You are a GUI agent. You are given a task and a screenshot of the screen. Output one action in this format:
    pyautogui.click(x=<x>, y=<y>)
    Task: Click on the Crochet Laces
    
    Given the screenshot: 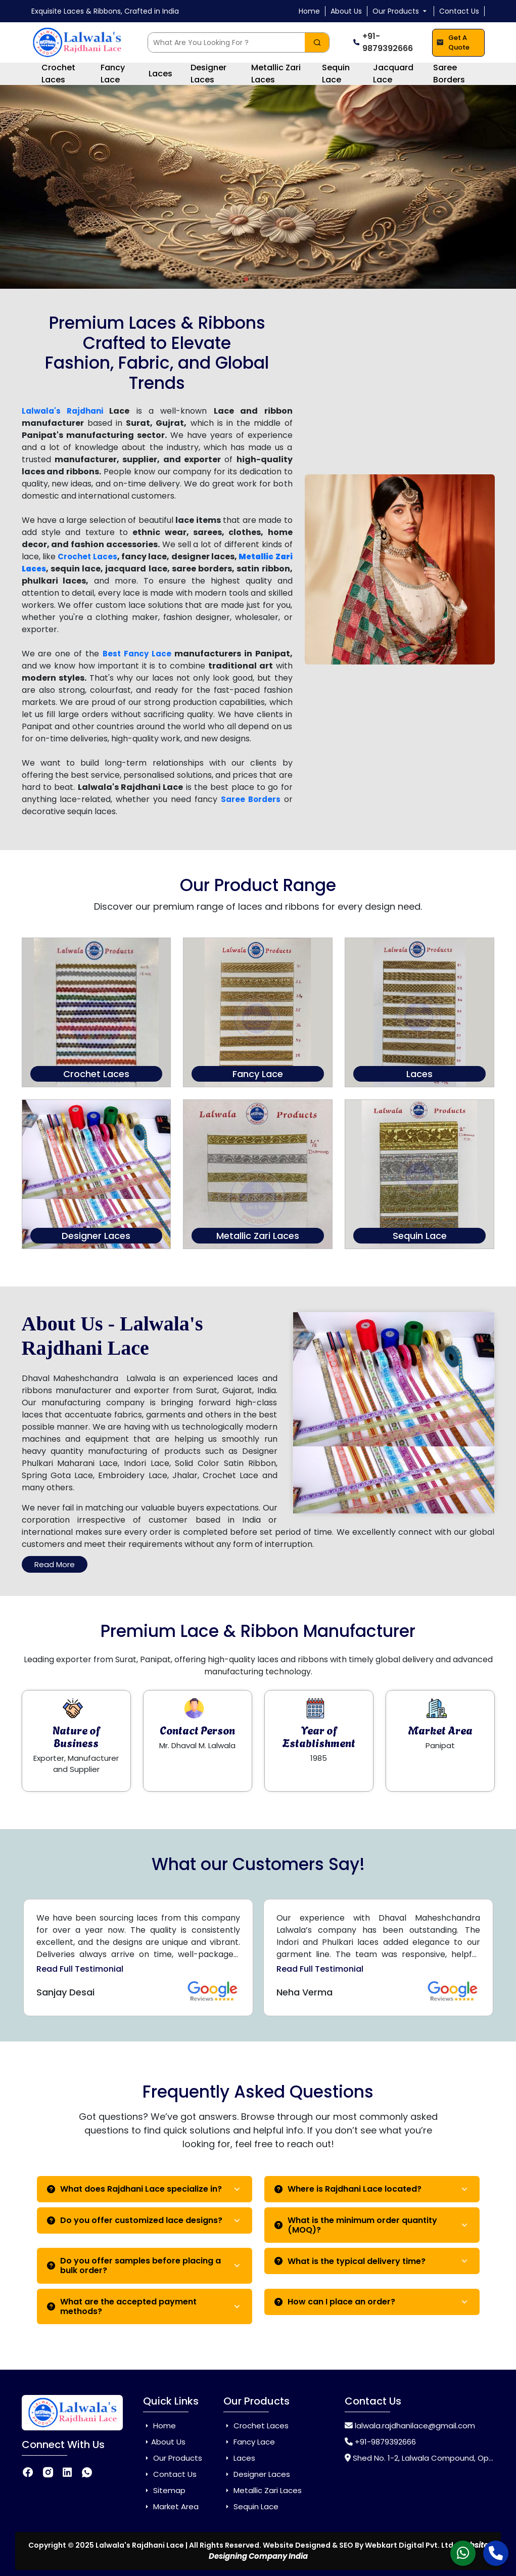 What is the action you would take?
    pyautogui.click(x=58, y=73)
    